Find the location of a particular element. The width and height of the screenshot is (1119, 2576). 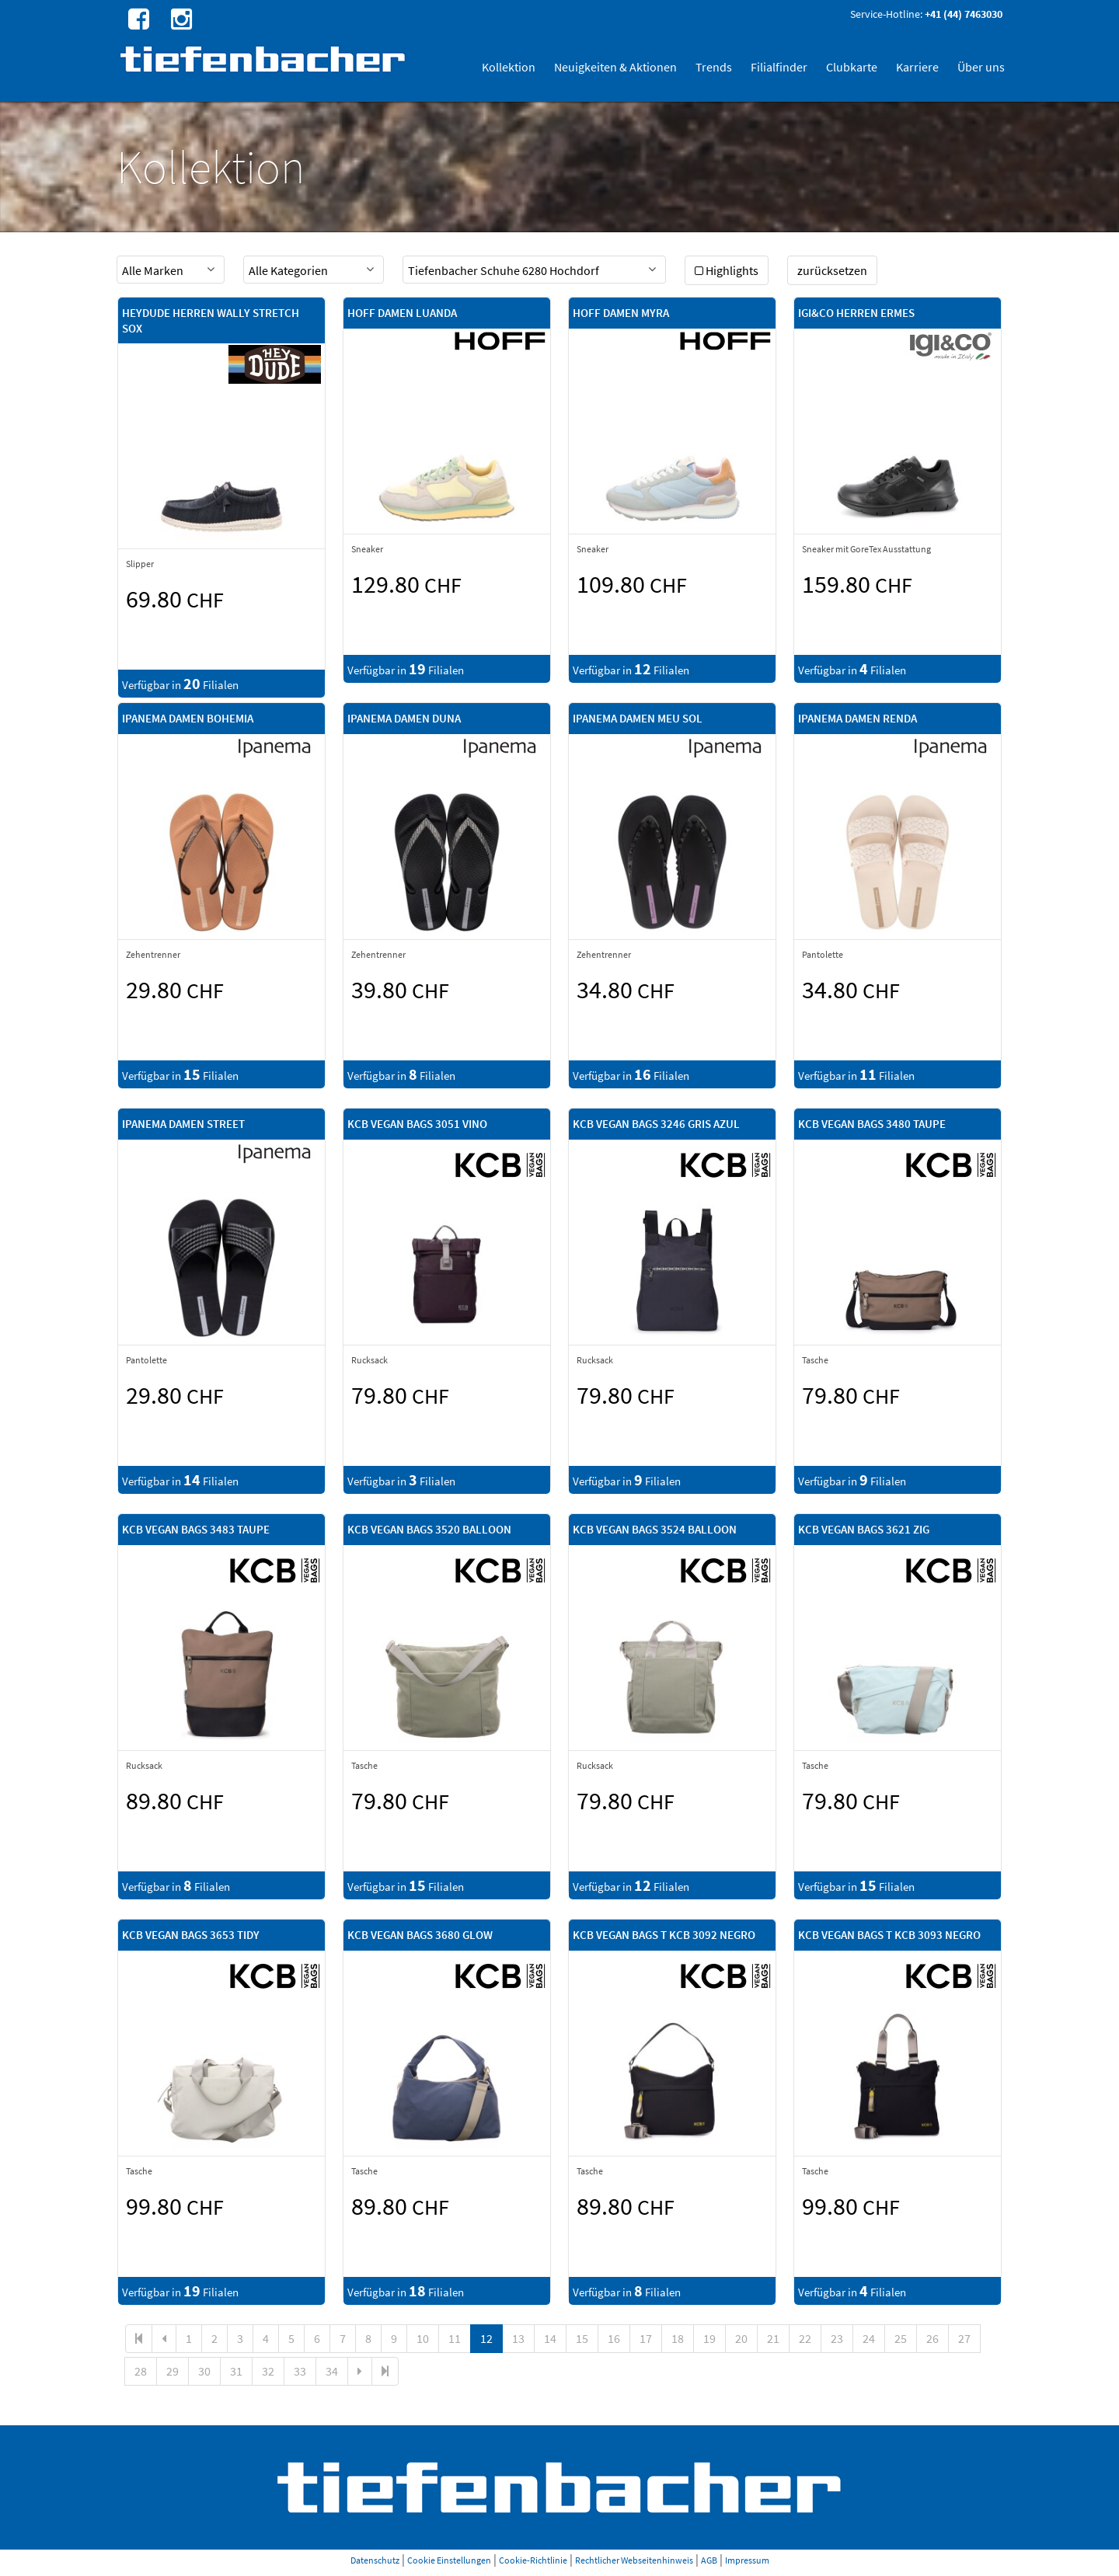

Neuigkeiten & Aktionen is located at coordinates (615, 67).